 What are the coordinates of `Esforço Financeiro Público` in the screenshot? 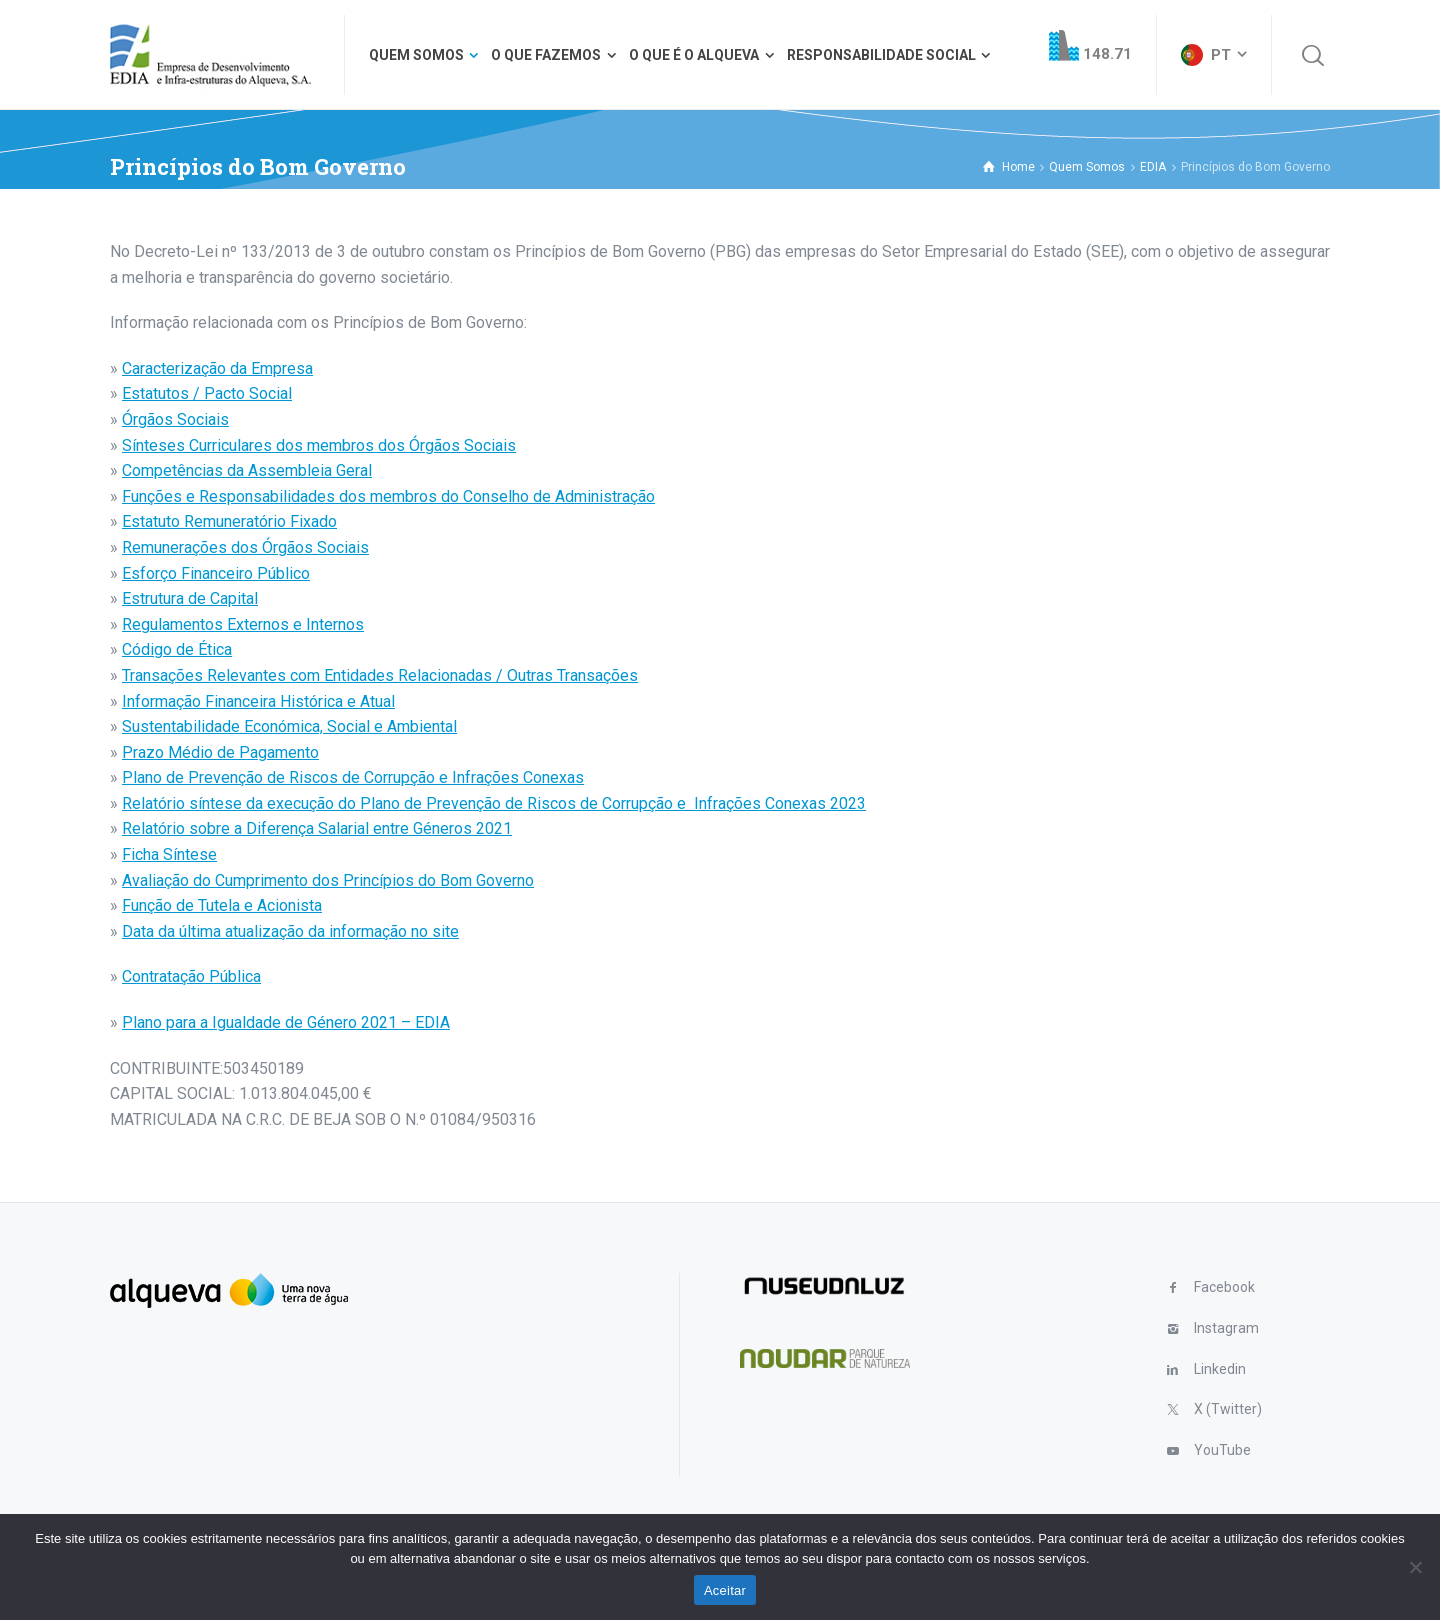 It's located at (216, 573).